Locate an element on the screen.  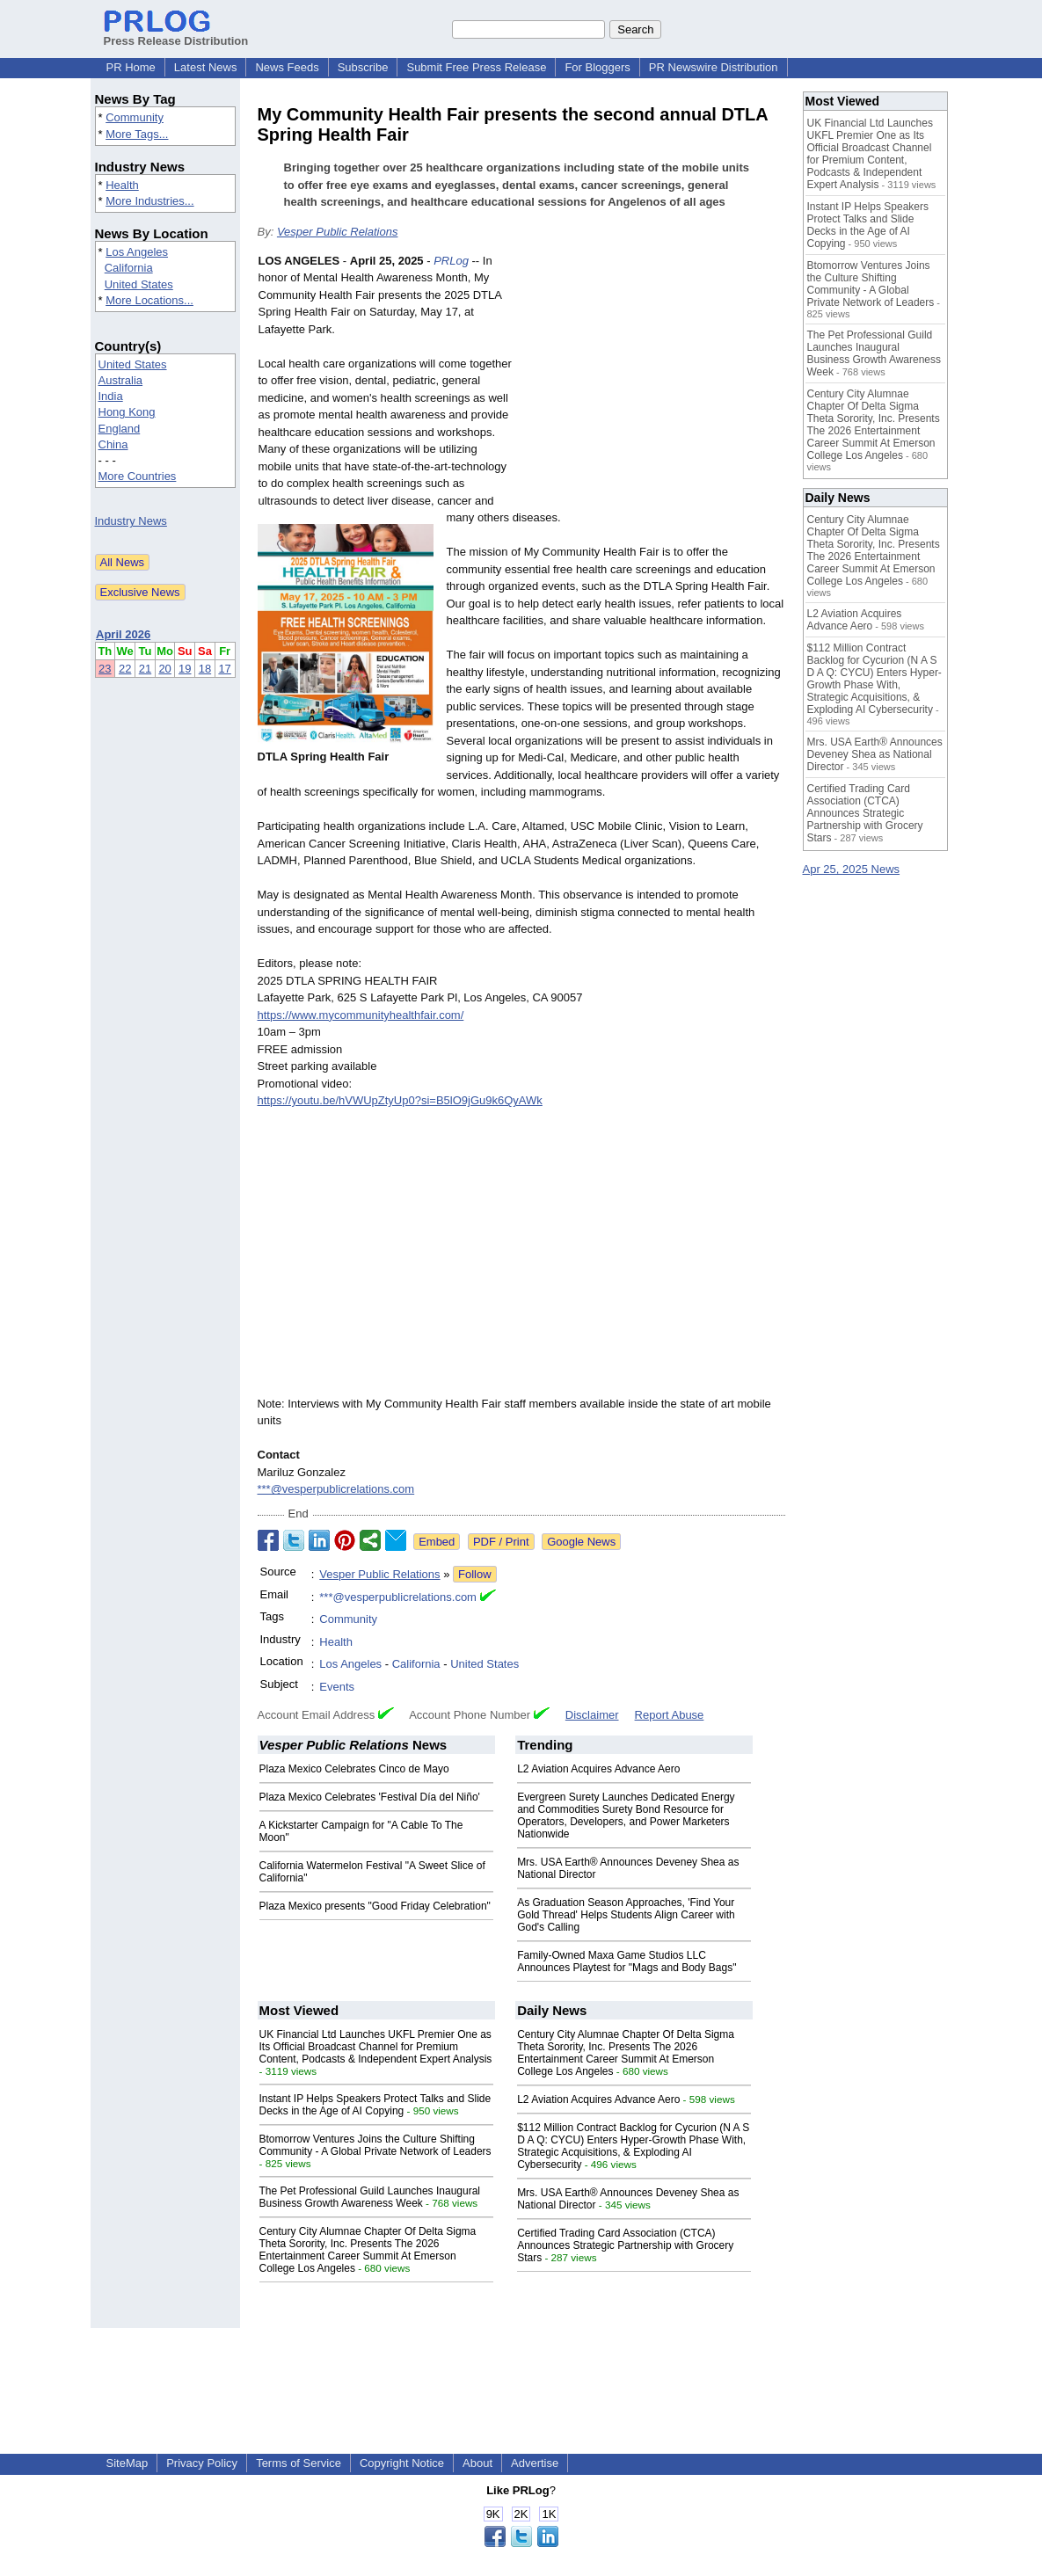
Instant IP Helps Speakers Protect Talks and Slide Decks in the Age of AI Copying is located at coordinates (375, 2104).